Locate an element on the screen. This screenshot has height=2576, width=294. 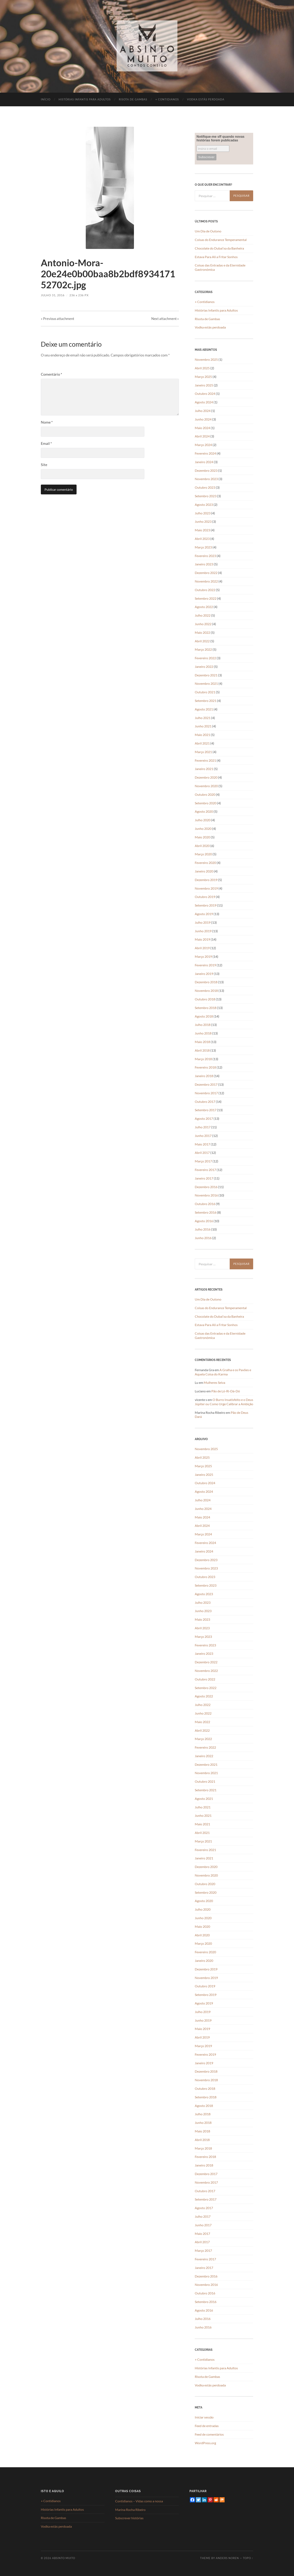
Novembro 2021 is located at coordinates (206, 683).